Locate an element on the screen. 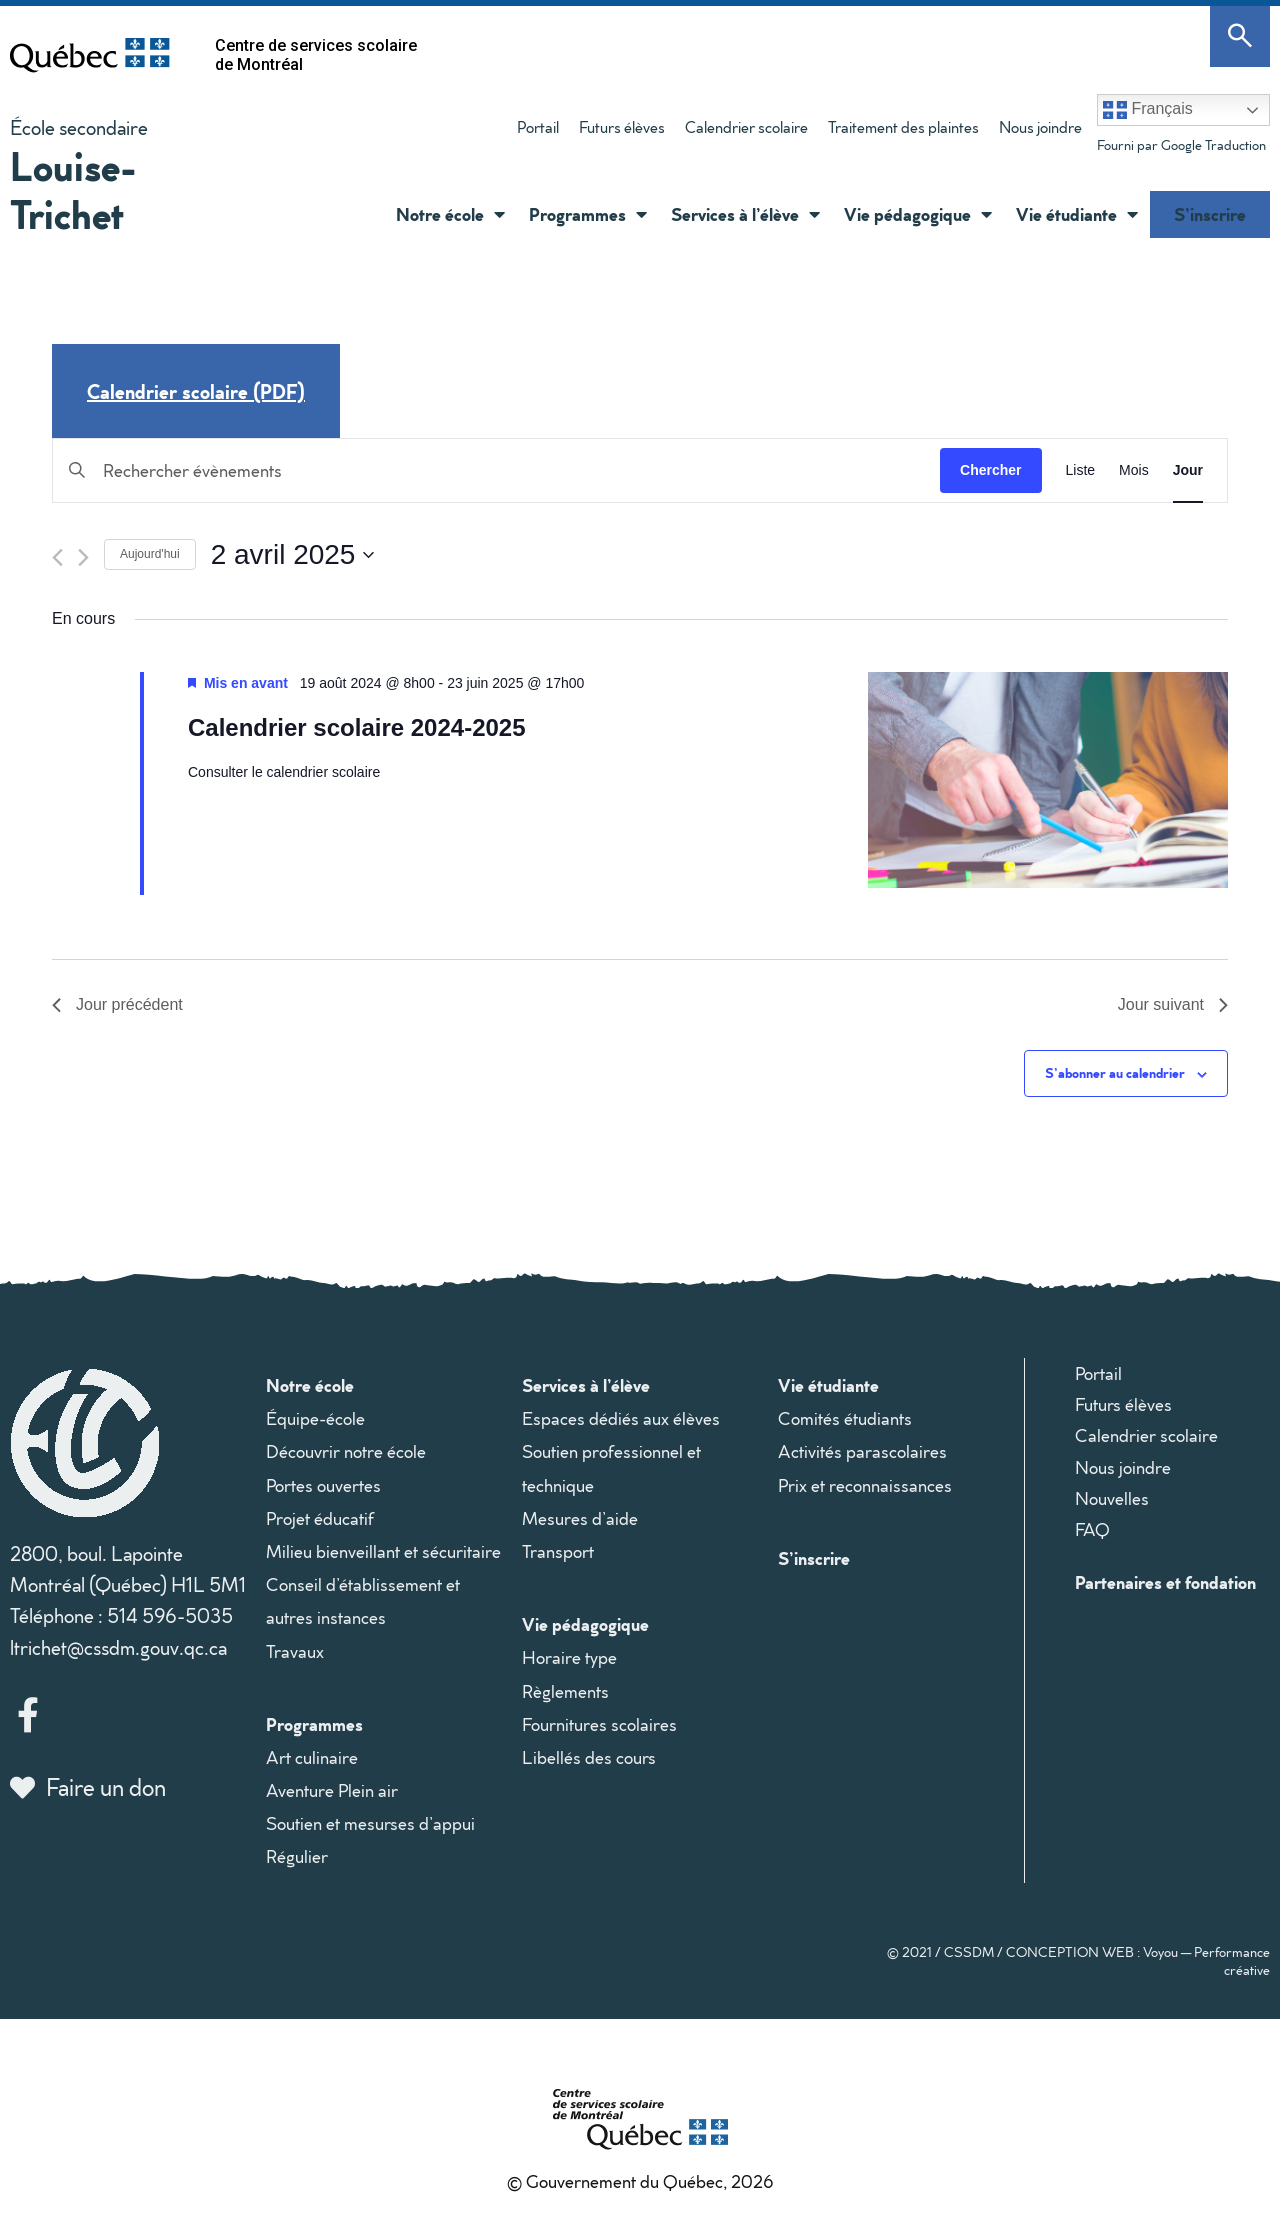 The height and width of the screenshot is (2233, 1280). Chercher is located at coordinates (990, 470).